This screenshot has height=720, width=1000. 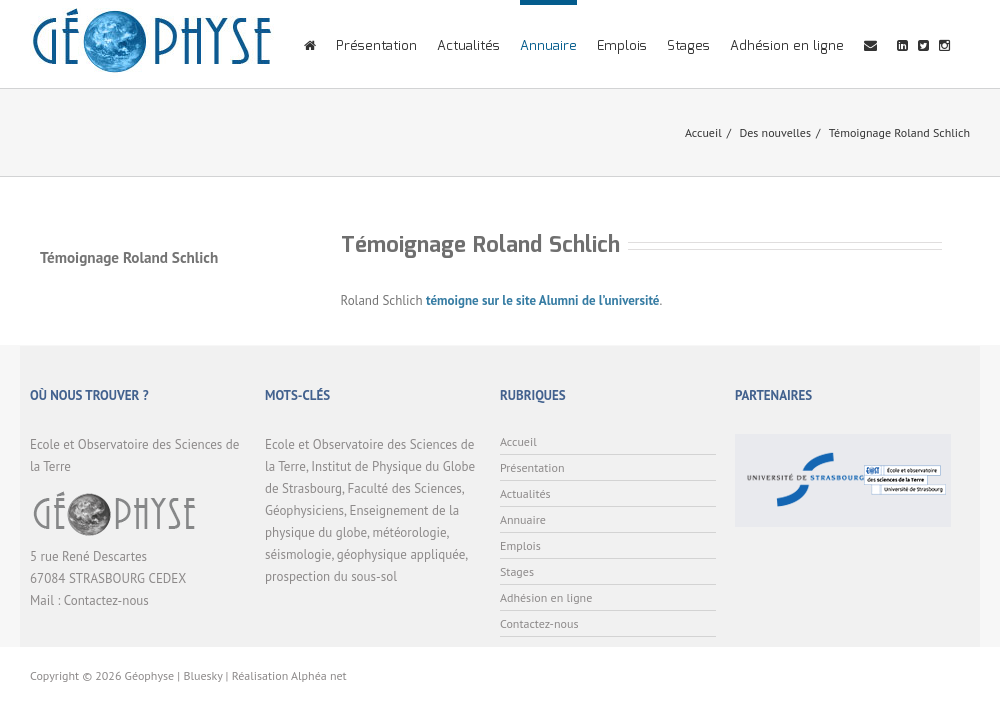 I want to click on témoigne sur le site Alumni de l’université, so click(x=542, y=300).